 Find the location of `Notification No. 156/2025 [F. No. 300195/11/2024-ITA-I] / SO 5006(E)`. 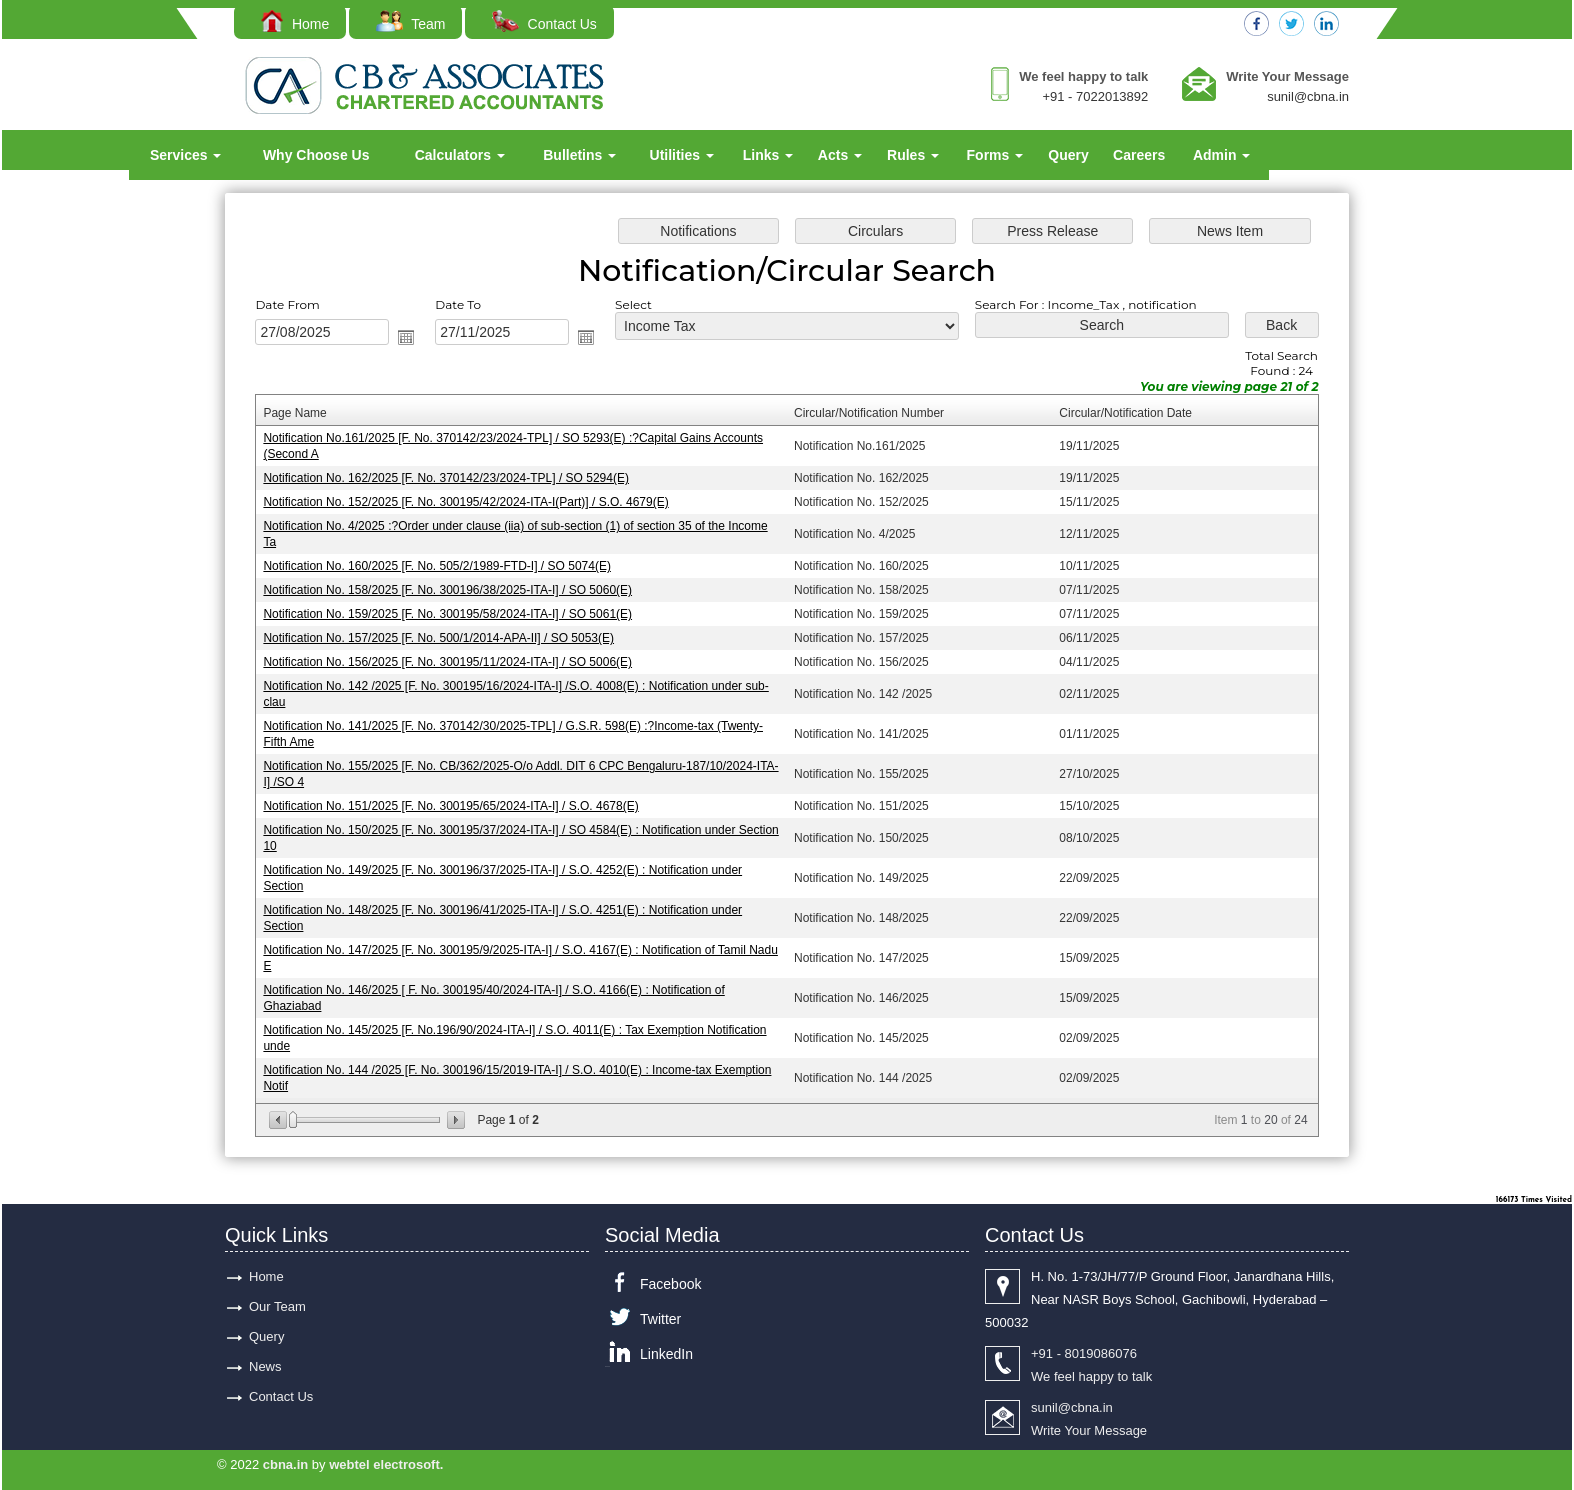

Notification No. 156/2025 [F. No. 300195/11/2024-ITA-I] / SO 5006(E) is located at coordinates (448, 662).